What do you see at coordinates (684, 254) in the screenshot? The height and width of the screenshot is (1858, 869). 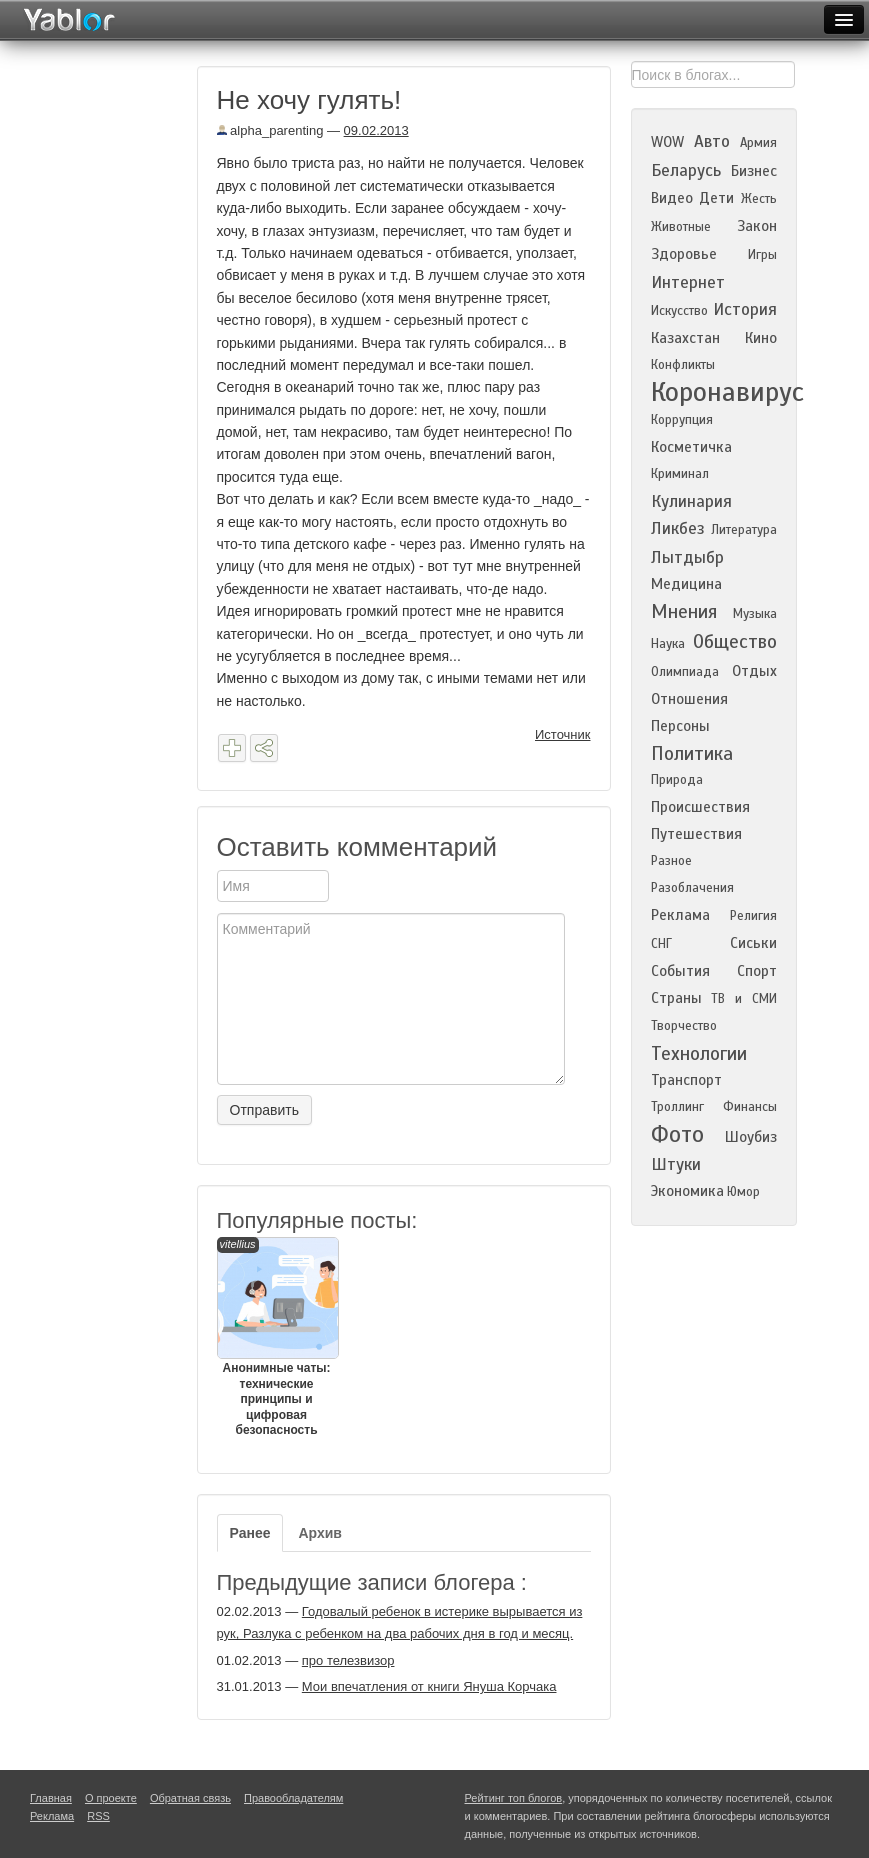 I see `Здоровье` at bounding box center [684, 254].